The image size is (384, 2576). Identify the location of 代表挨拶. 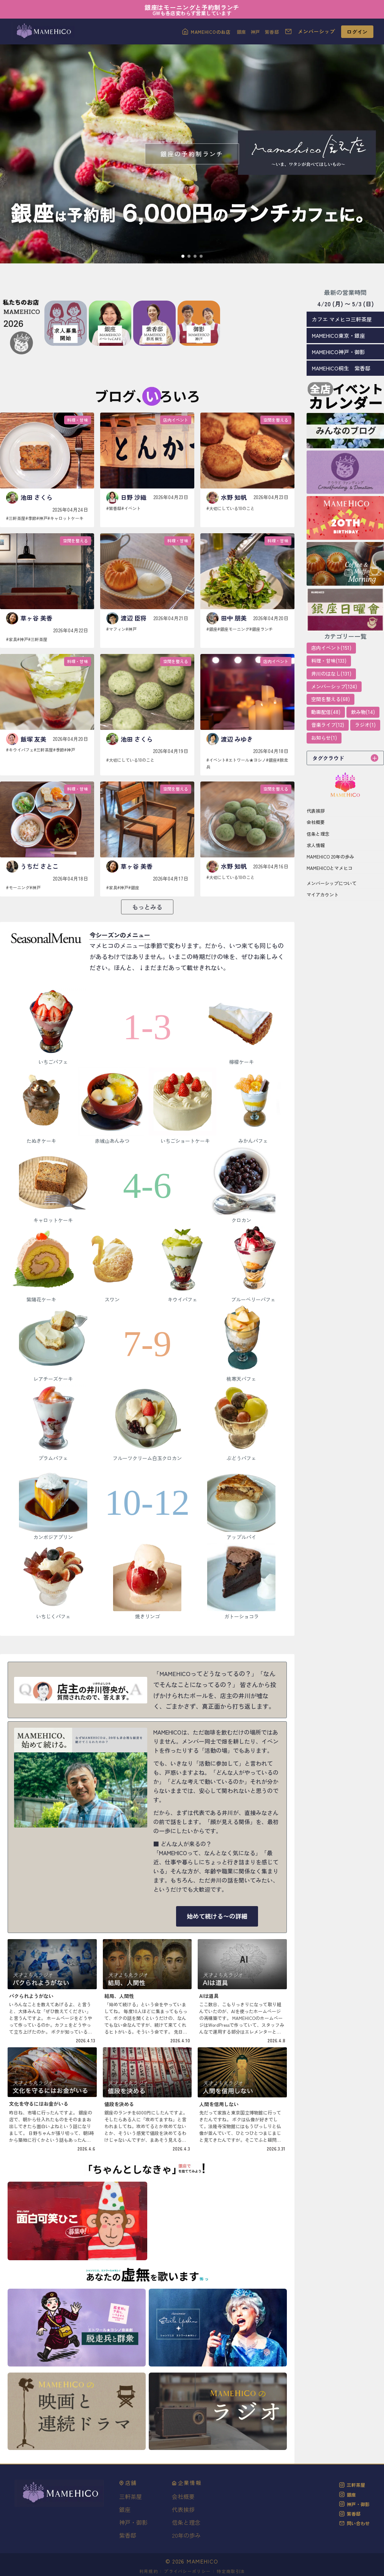
(316, 810).